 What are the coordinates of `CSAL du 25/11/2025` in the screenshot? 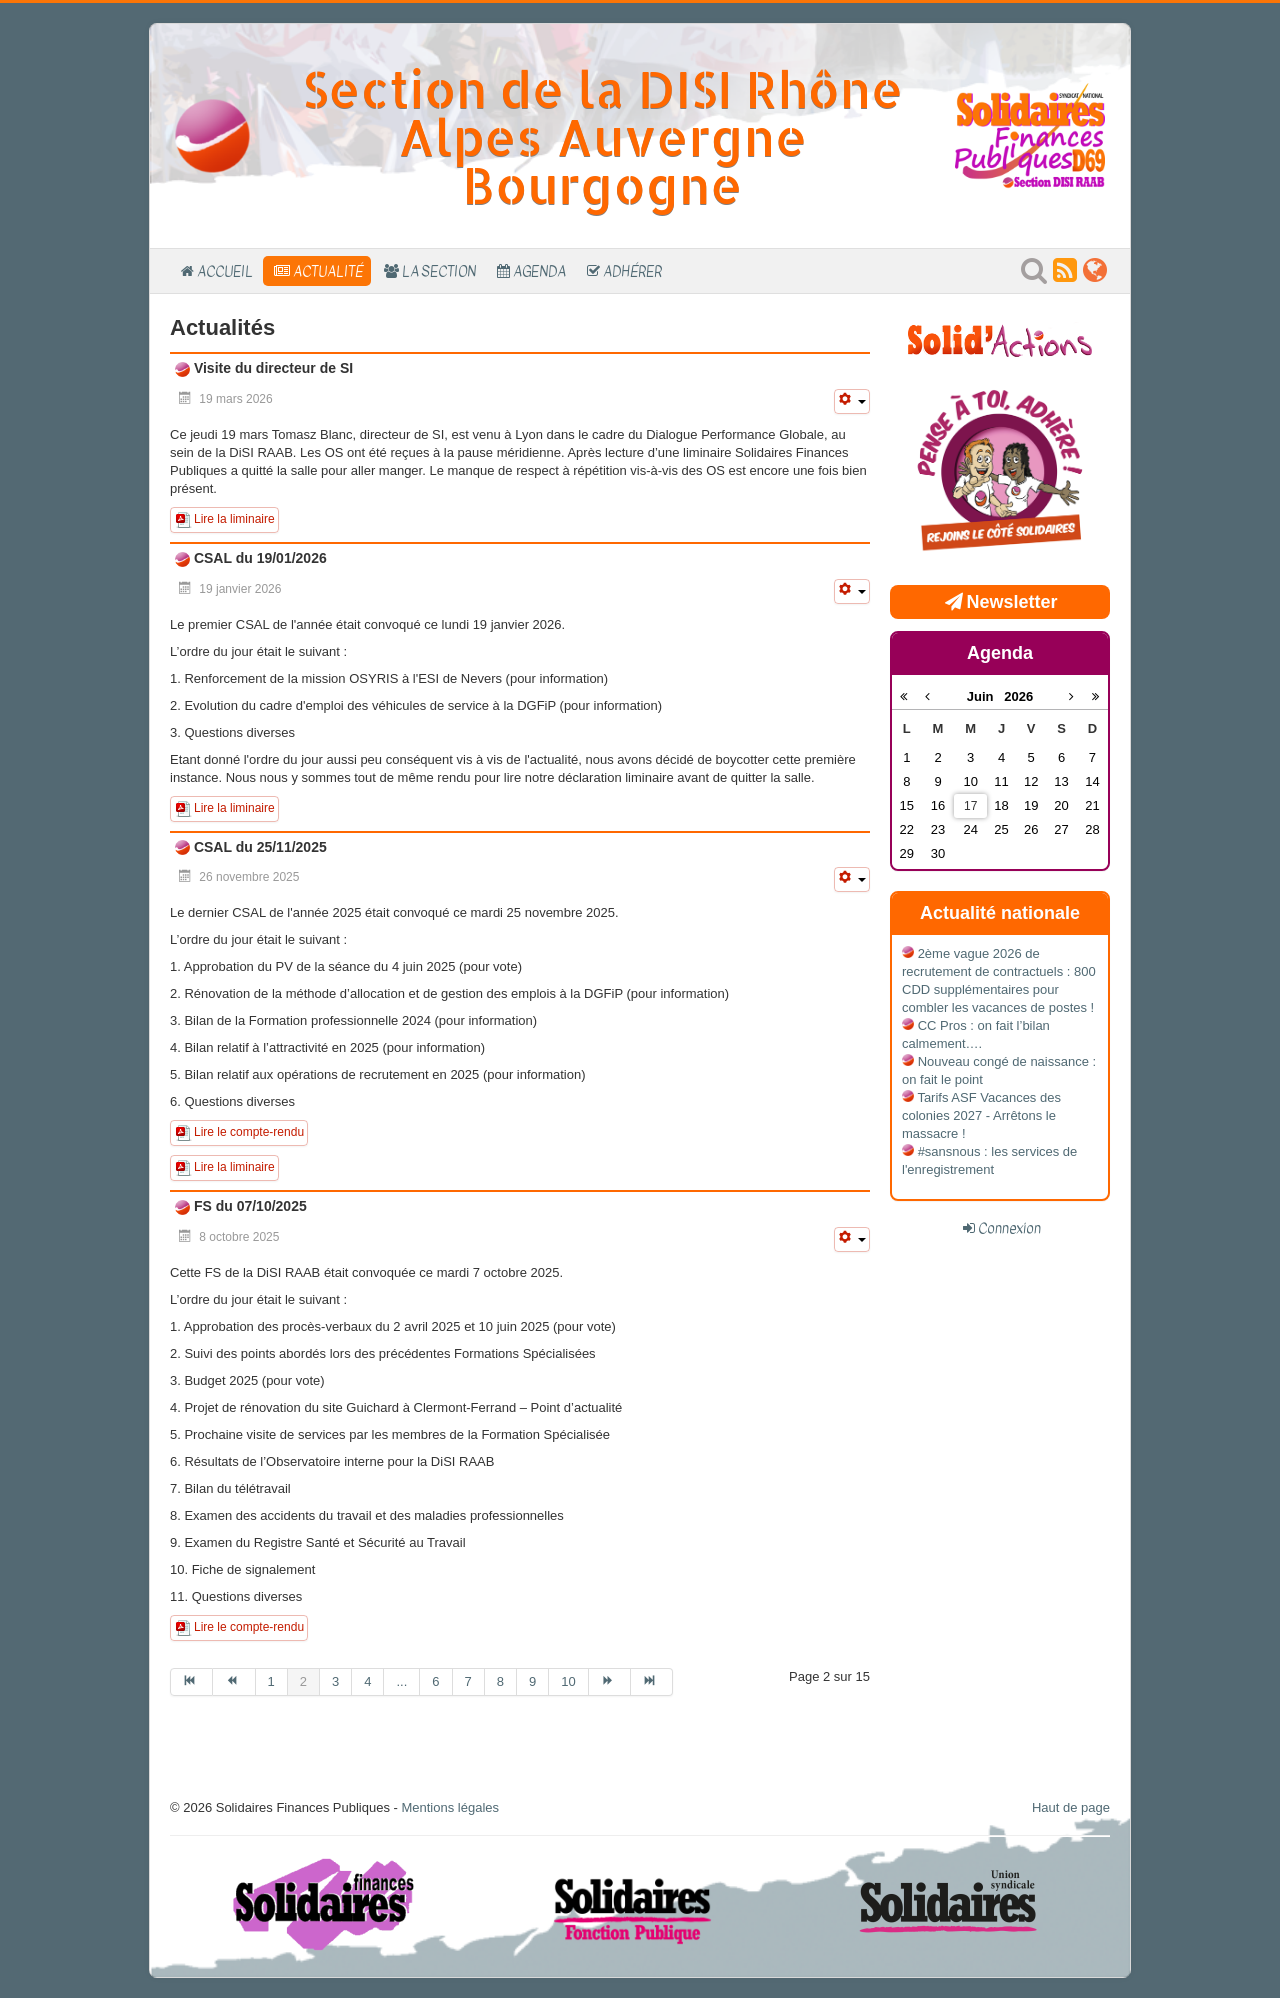 It's located at (258, 847).